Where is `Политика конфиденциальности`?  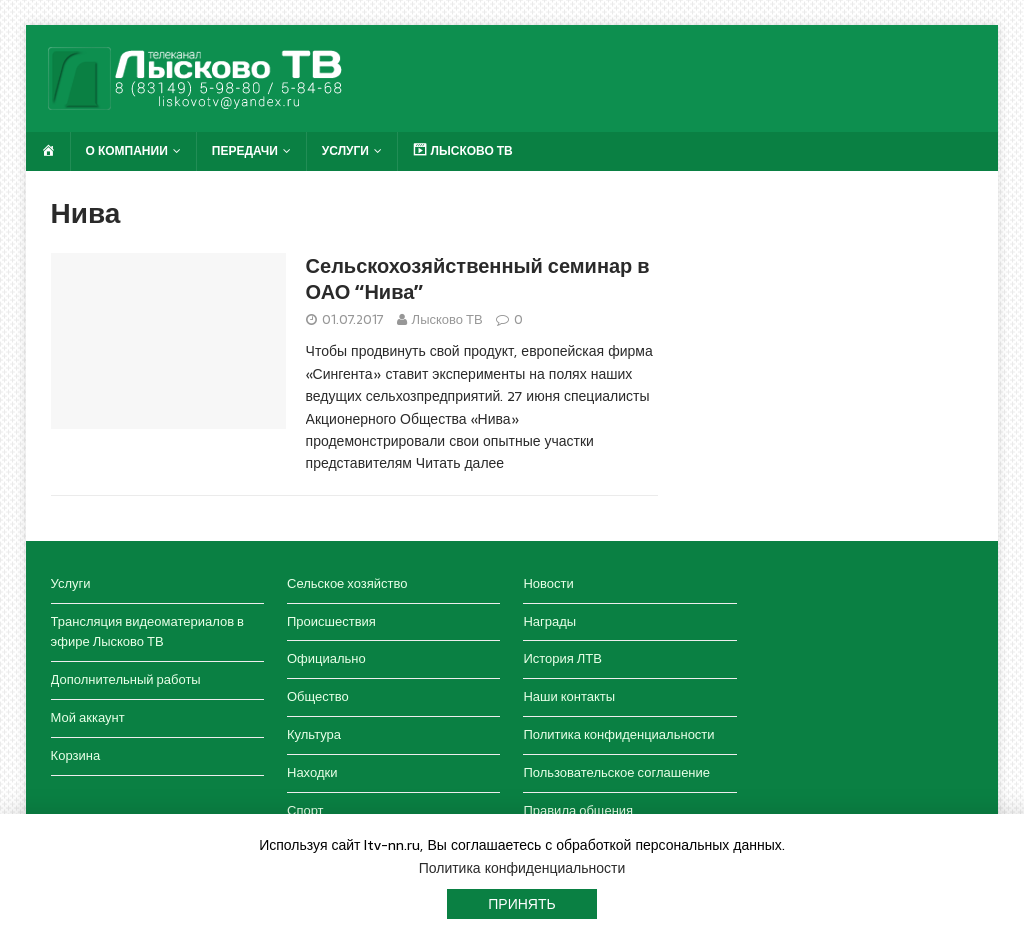
Политика конфиденциальности is located at coordinates (618, 734).